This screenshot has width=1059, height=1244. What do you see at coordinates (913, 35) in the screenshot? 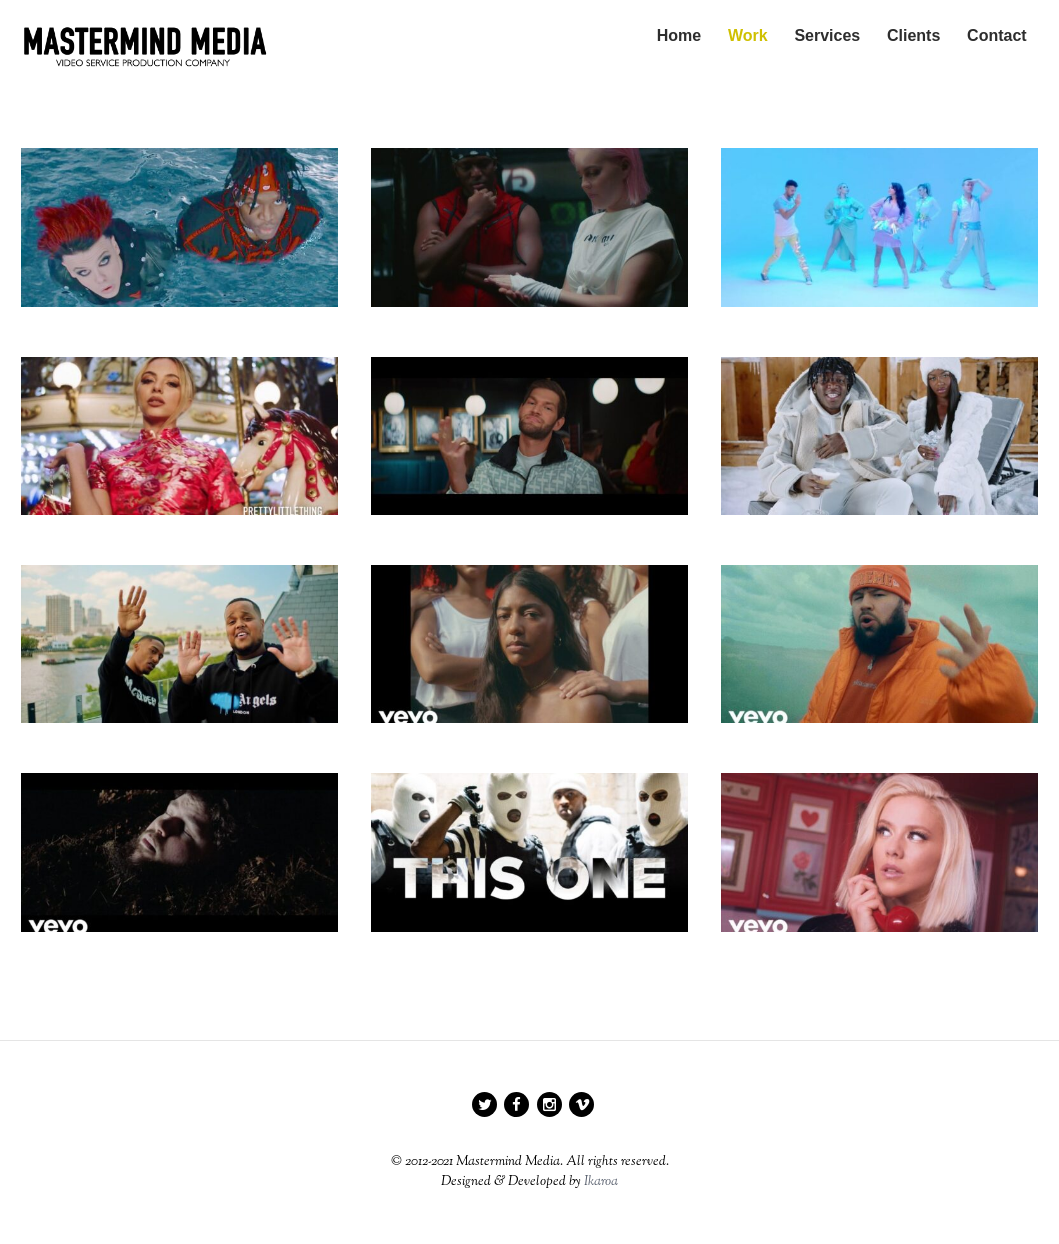
I see `Clients` at bounding box center [913, 35].